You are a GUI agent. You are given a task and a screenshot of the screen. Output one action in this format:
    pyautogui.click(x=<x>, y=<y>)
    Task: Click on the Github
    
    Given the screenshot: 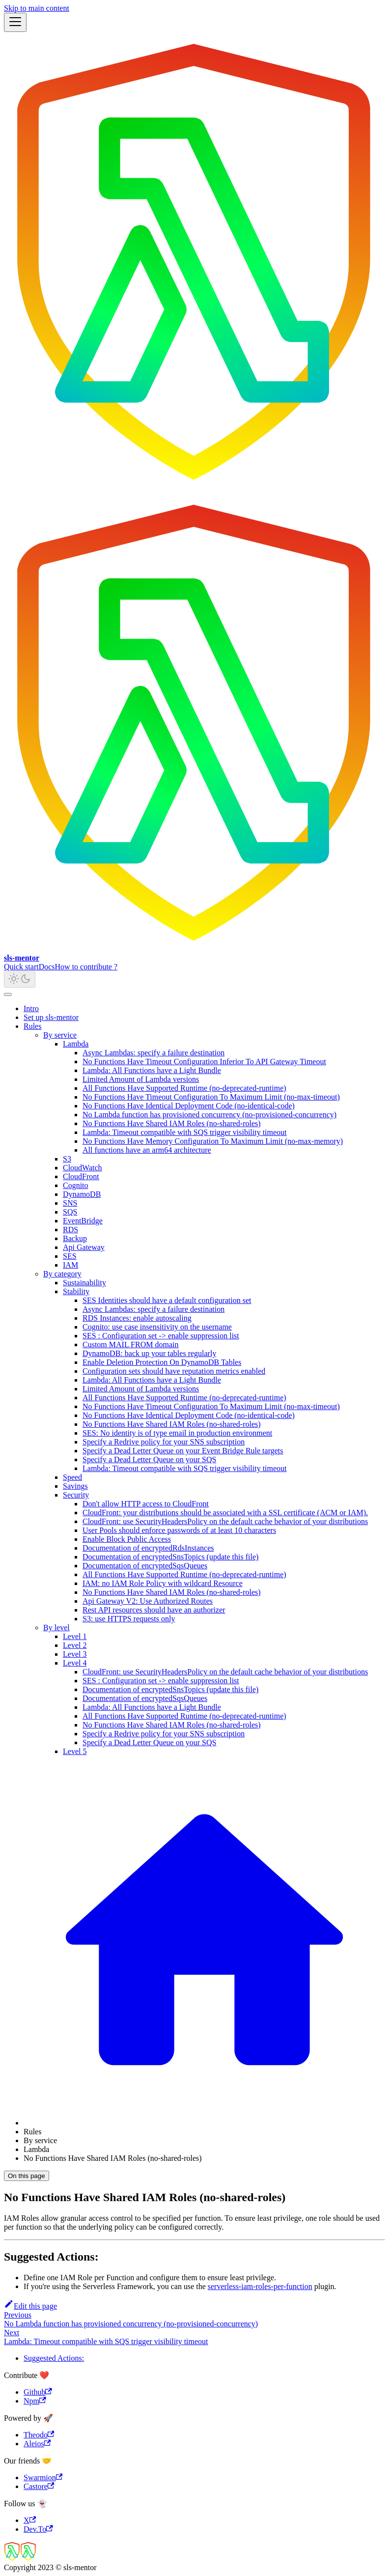 What is the action you would take?
    pyautogui.click(x=38, y=2392)
    